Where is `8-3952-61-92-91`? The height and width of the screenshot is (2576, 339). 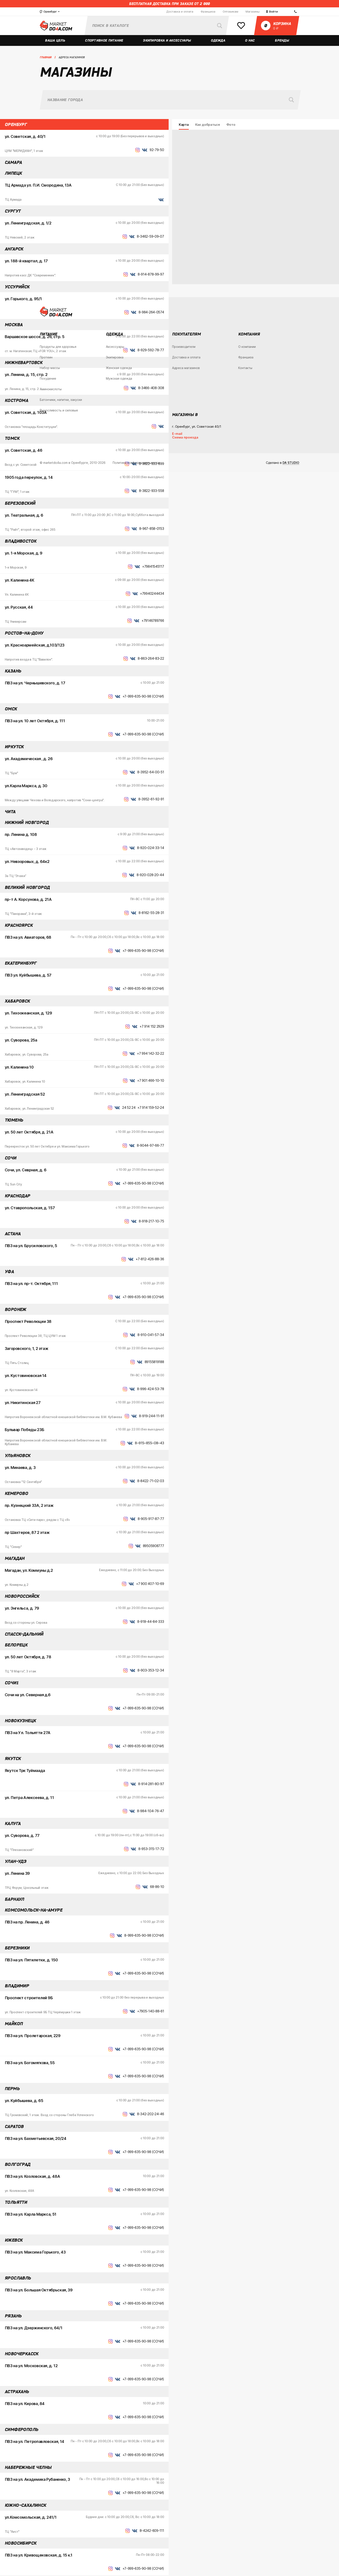 8-3952-61-92-91 is located at coordinates (150, 799).